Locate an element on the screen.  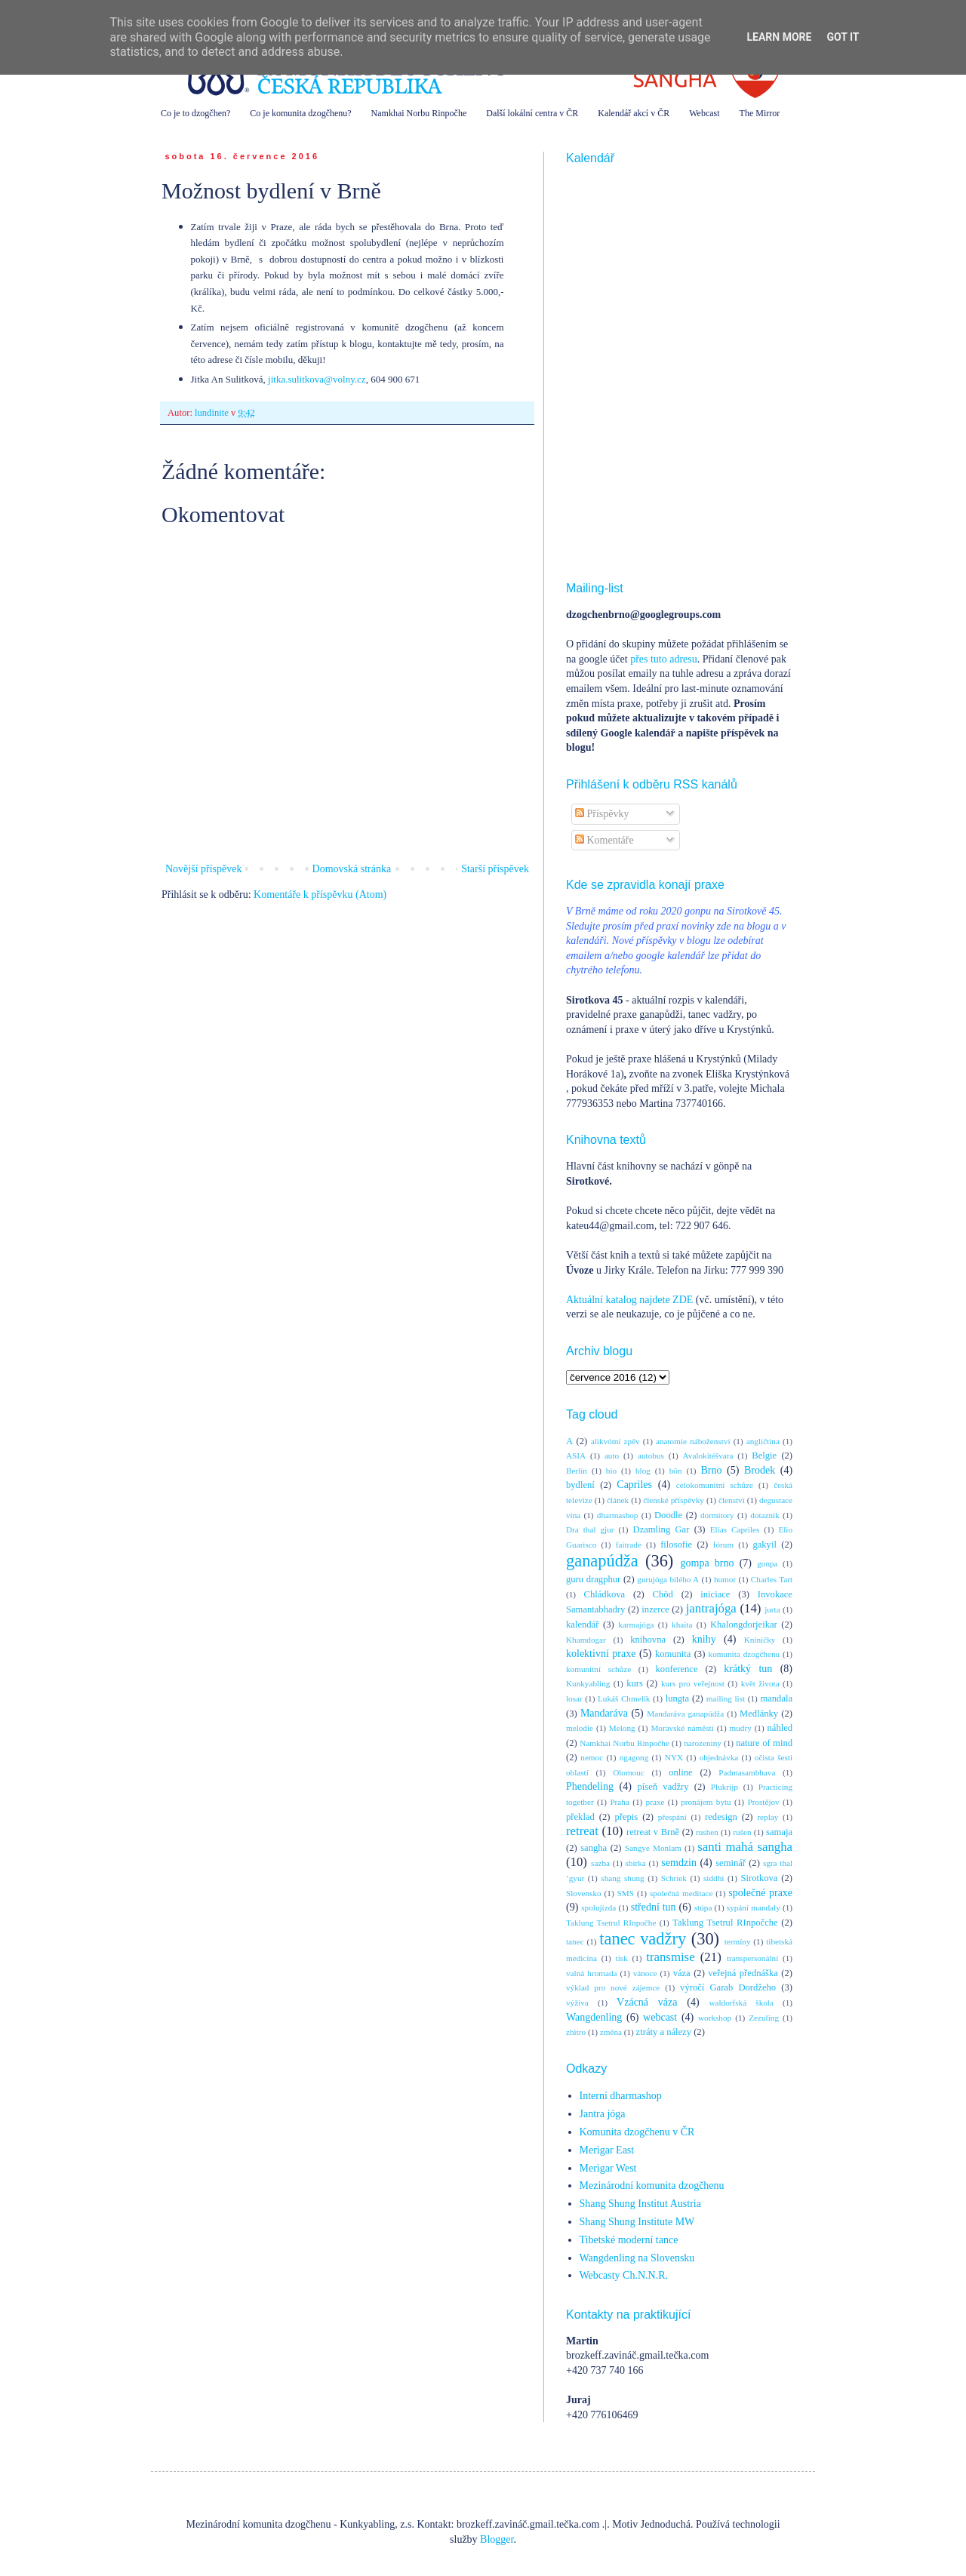
Domovská stránka is located at coordinates (352, 869).